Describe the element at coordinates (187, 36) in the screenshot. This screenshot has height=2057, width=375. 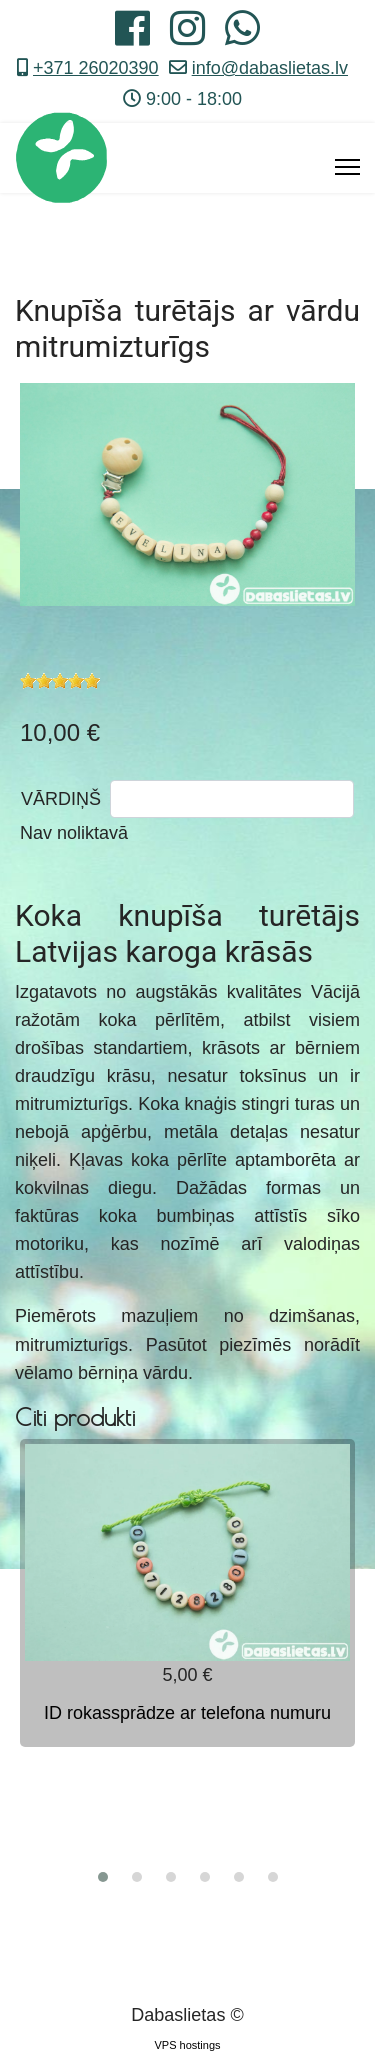
I see `[Instagram]` at that location.